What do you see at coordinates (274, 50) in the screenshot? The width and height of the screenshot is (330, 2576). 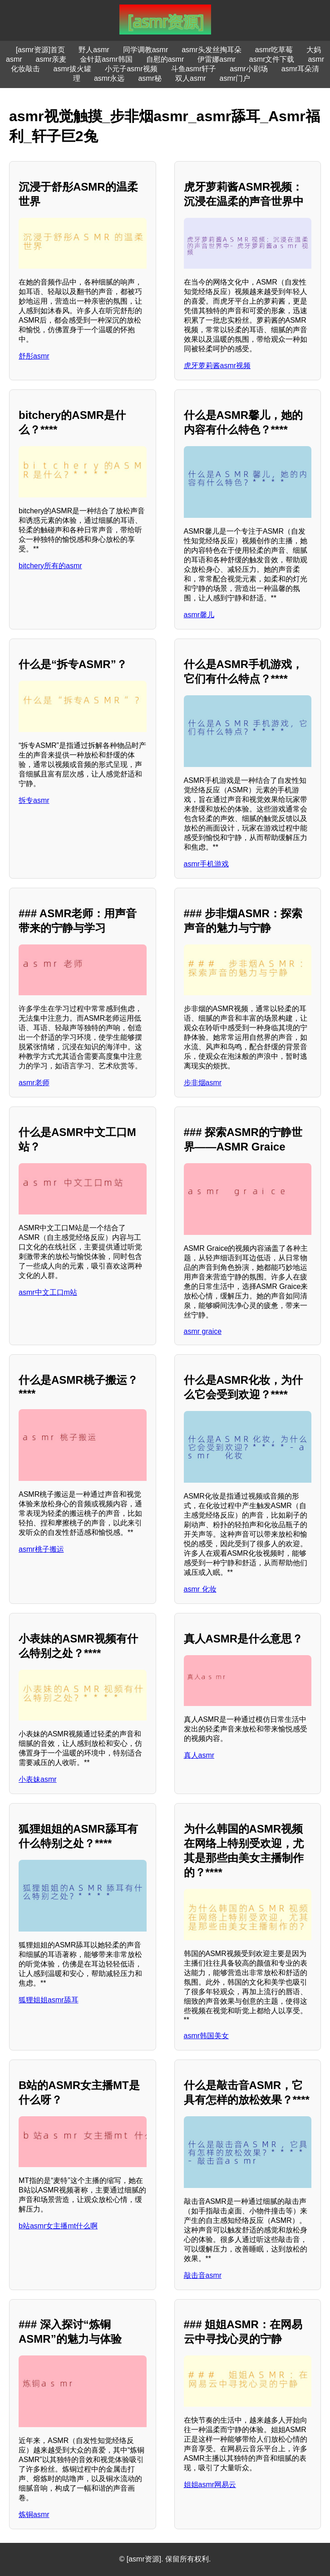 I see `asmr吃草莓` at bounding box center [274, 50].